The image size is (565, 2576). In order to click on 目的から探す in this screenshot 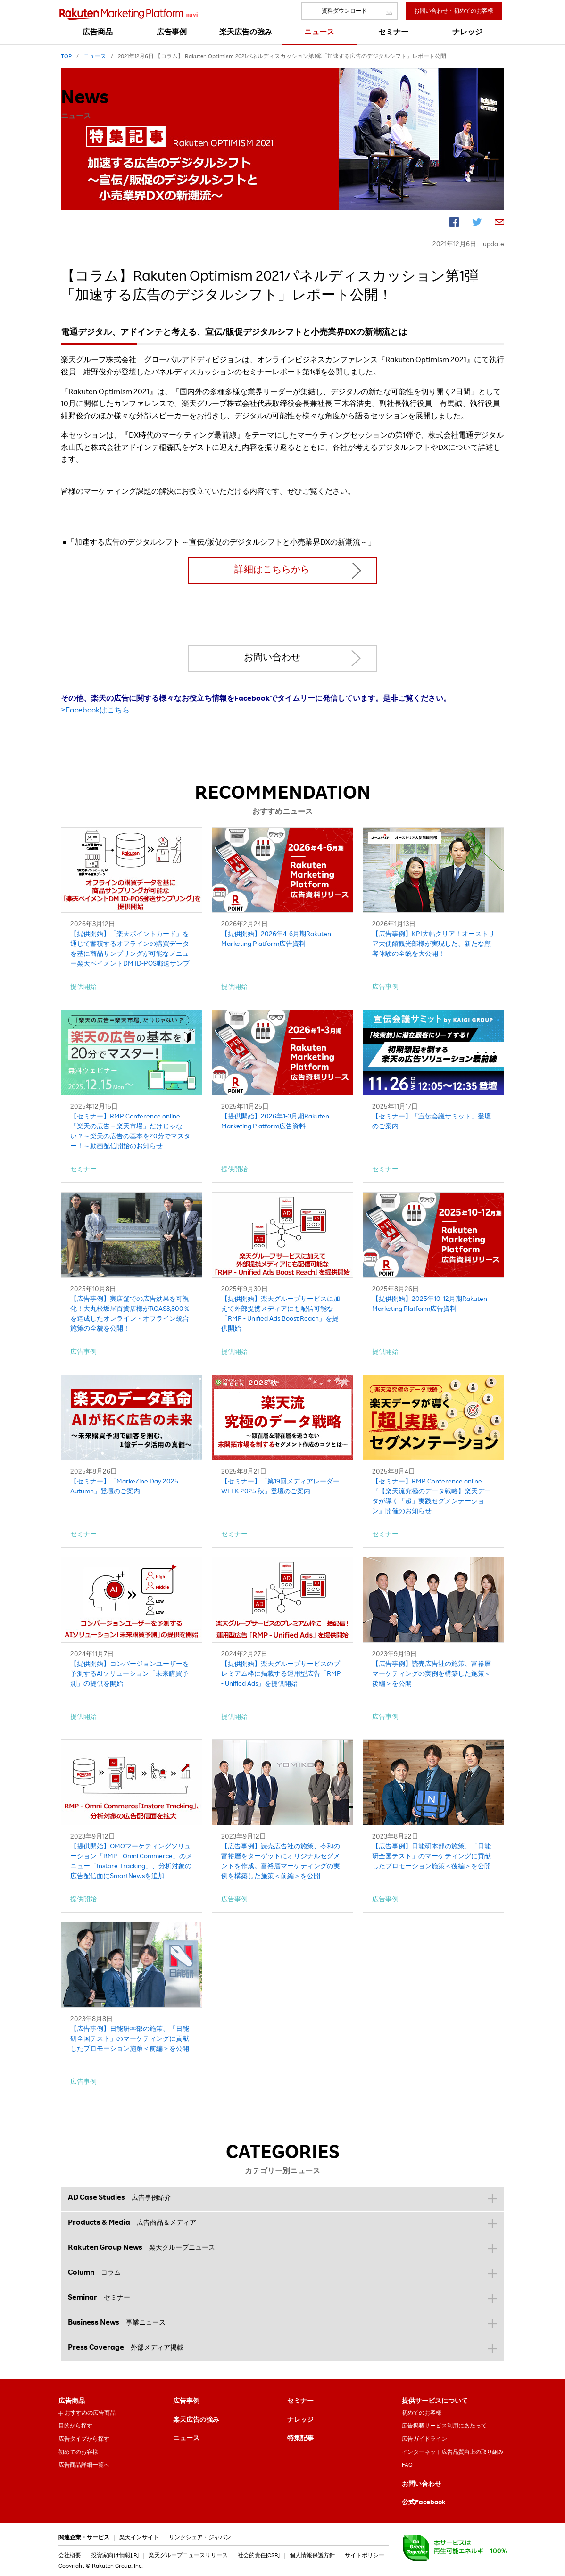, I will do `click(75, 2426)`.